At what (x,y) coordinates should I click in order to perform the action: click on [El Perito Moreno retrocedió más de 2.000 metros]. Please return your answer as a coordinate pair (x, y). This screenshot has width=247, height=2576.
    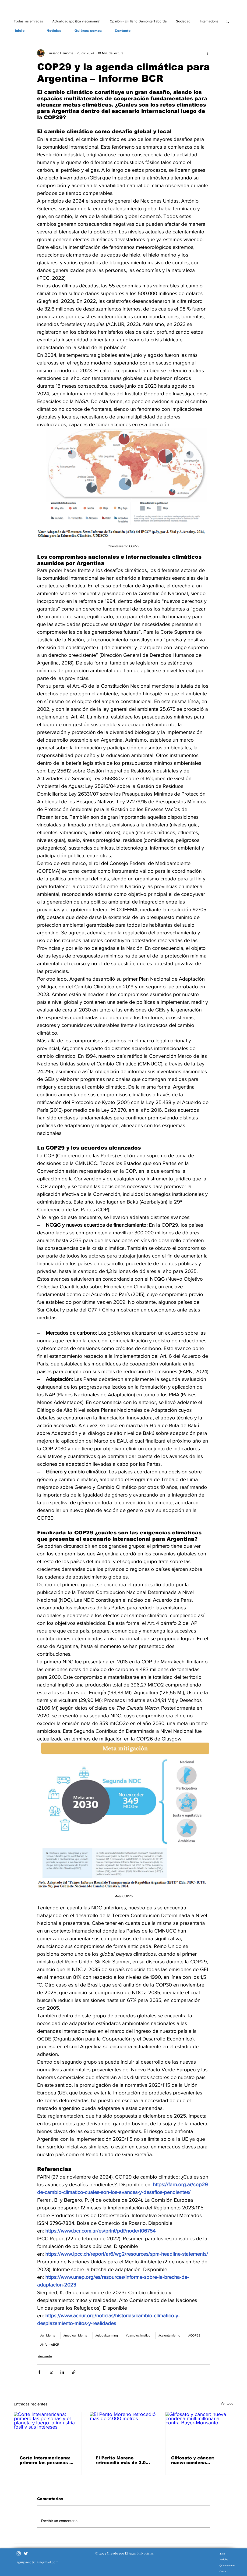
    Looking at the image, I should click on (123, 2431).